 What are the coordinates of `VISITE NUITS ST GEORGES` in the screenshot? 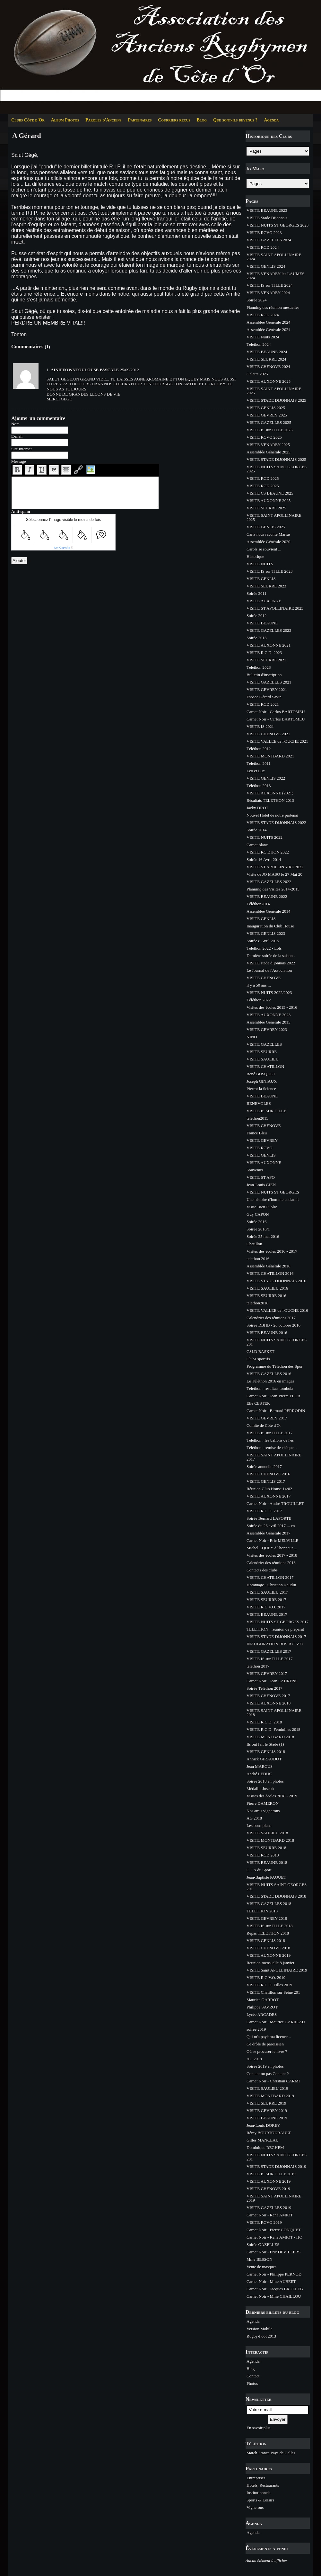 It's located at (273, 1192).